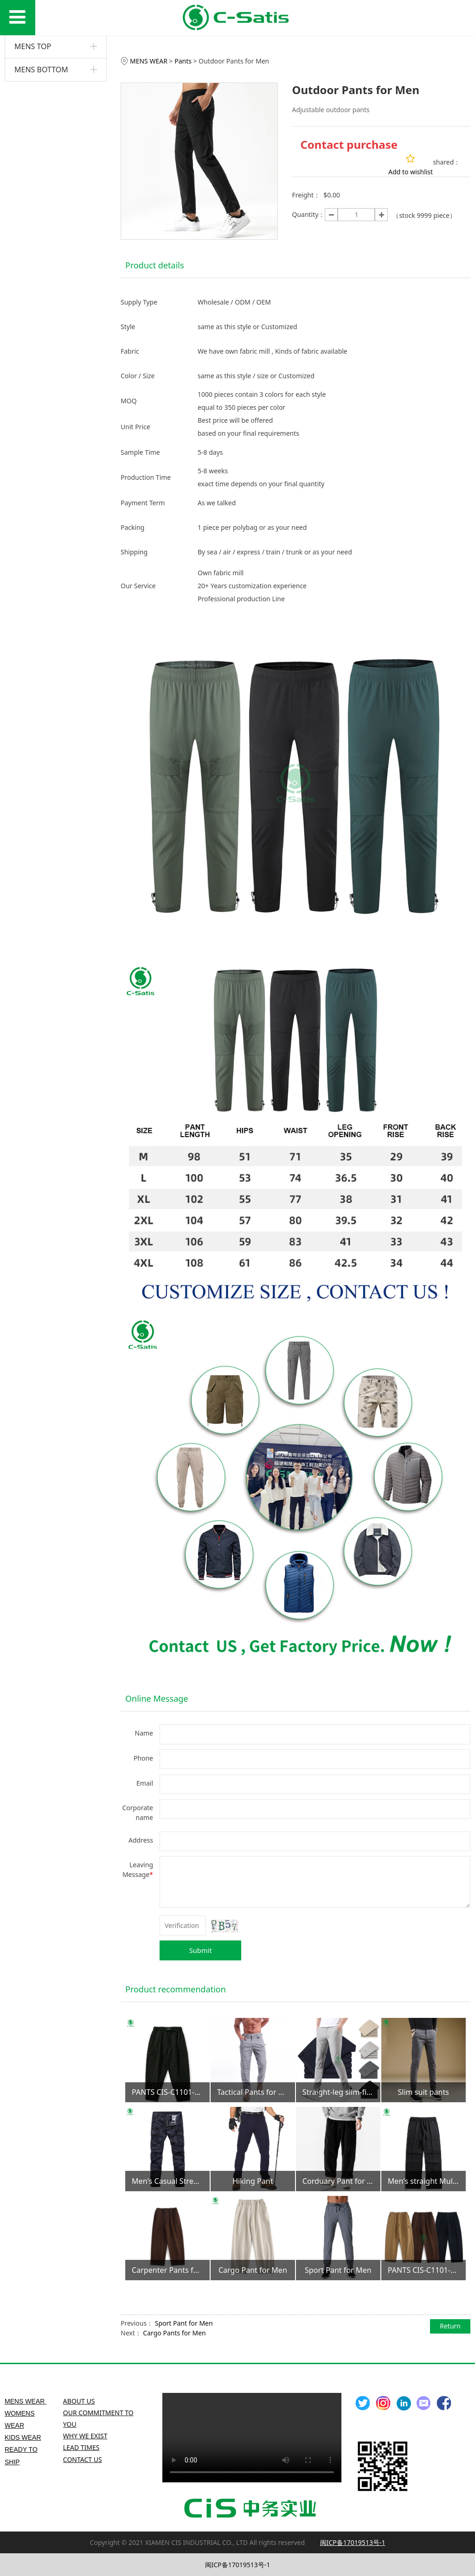  I want to click on Return, so click(450, 2326).